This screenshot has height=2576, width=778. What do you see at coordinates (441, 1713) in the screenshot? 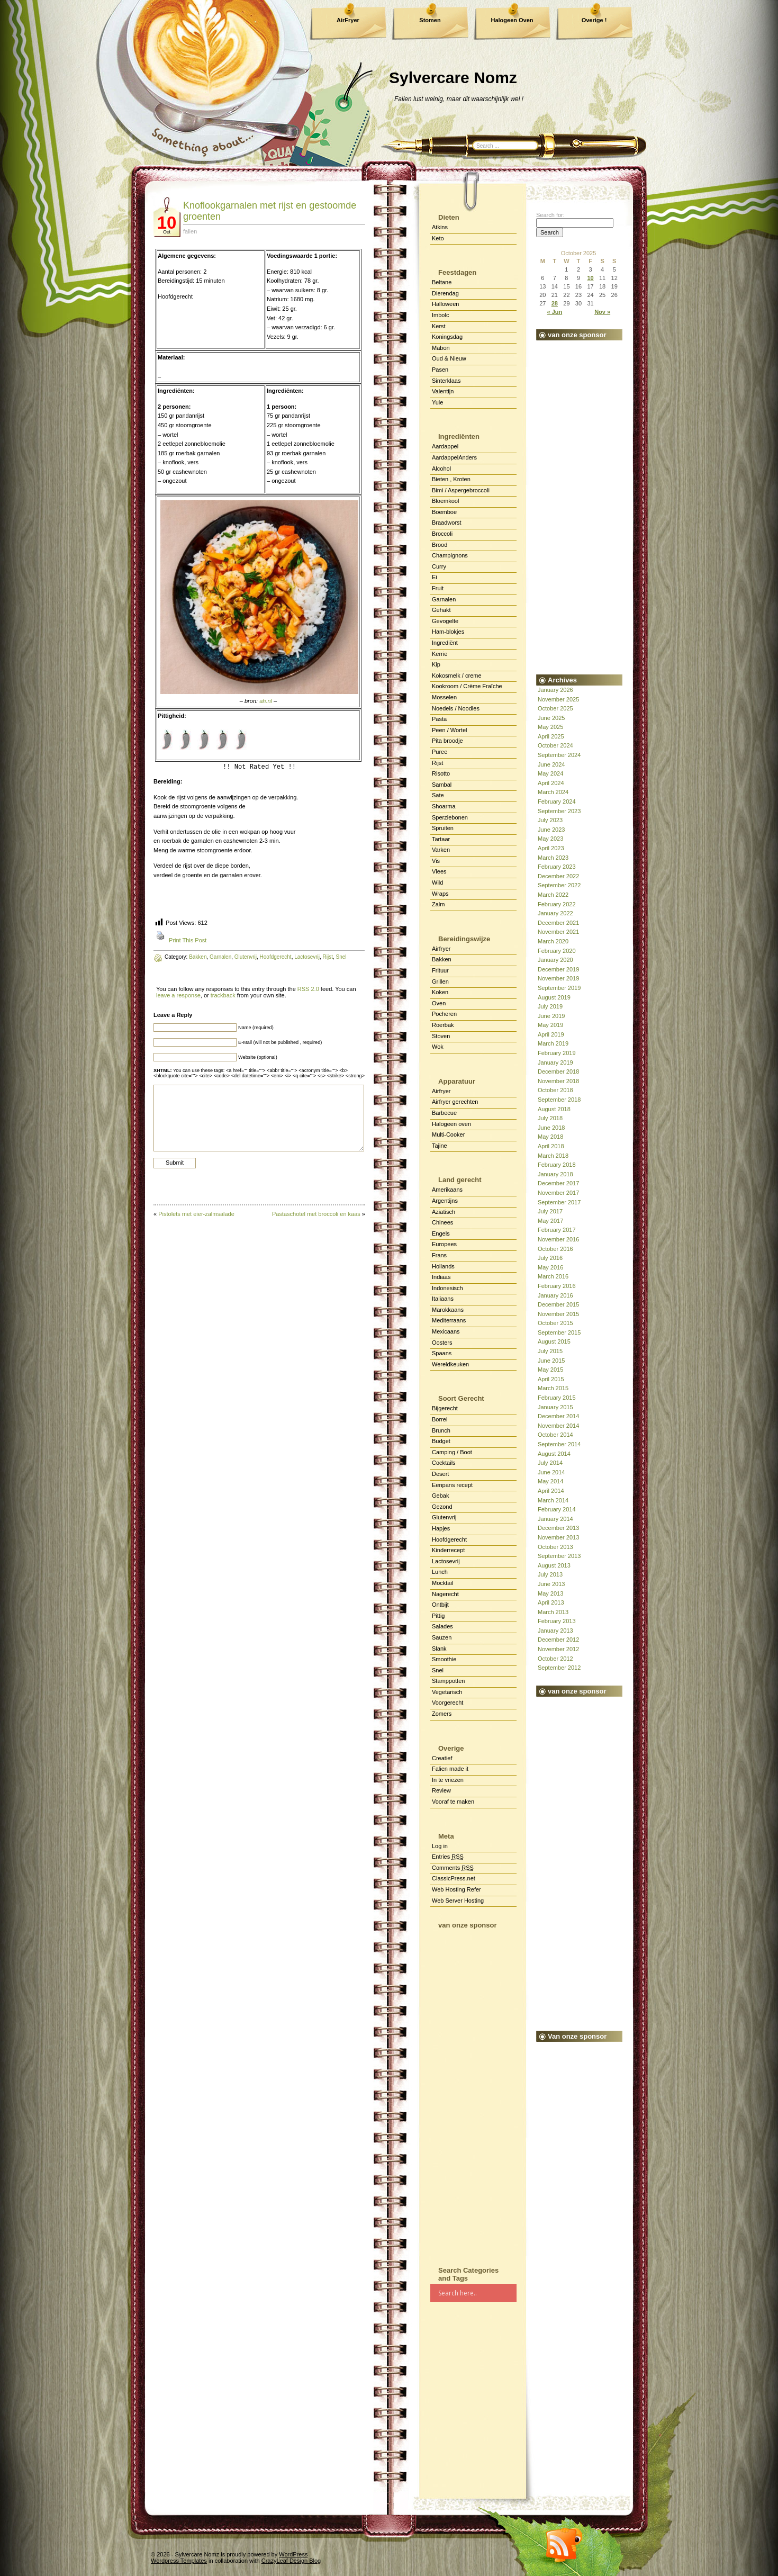
I see `Zomers` at bounding box center [441, 1713].